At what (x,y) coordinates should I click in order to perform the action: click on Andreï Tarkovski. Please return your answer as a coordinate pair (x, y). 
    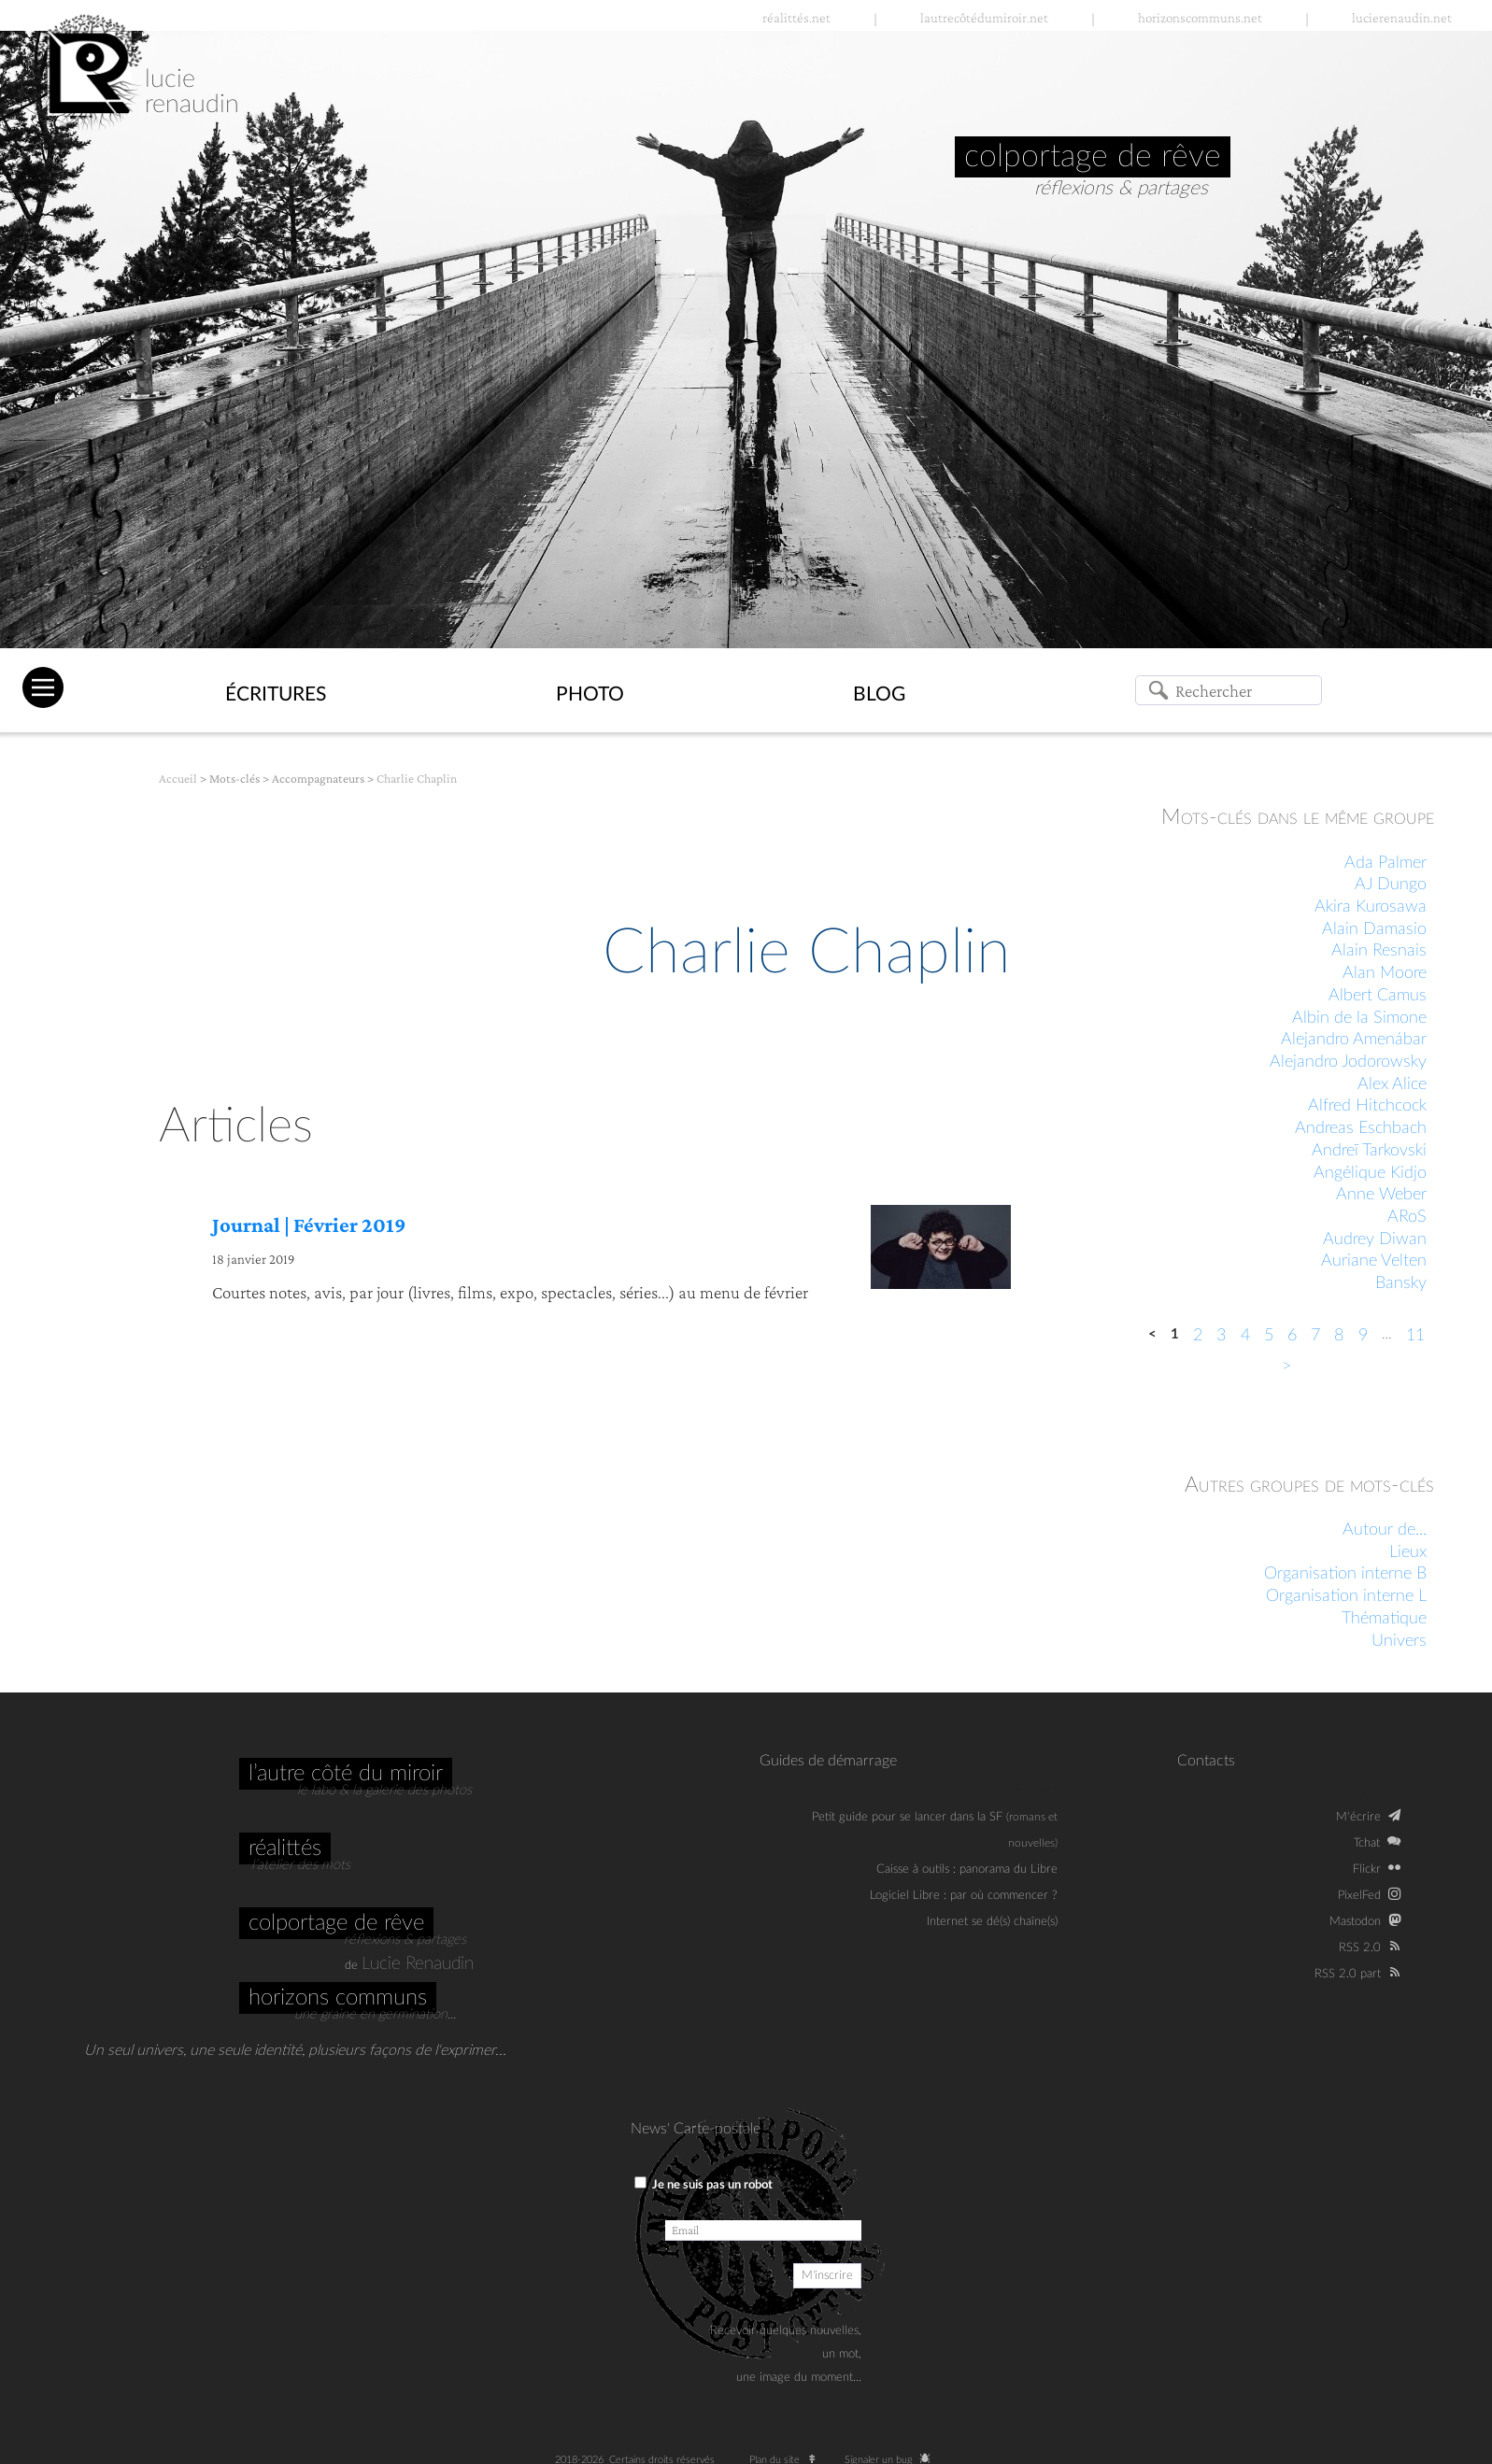
    Looking at the image, I should click on (1369, 1150).